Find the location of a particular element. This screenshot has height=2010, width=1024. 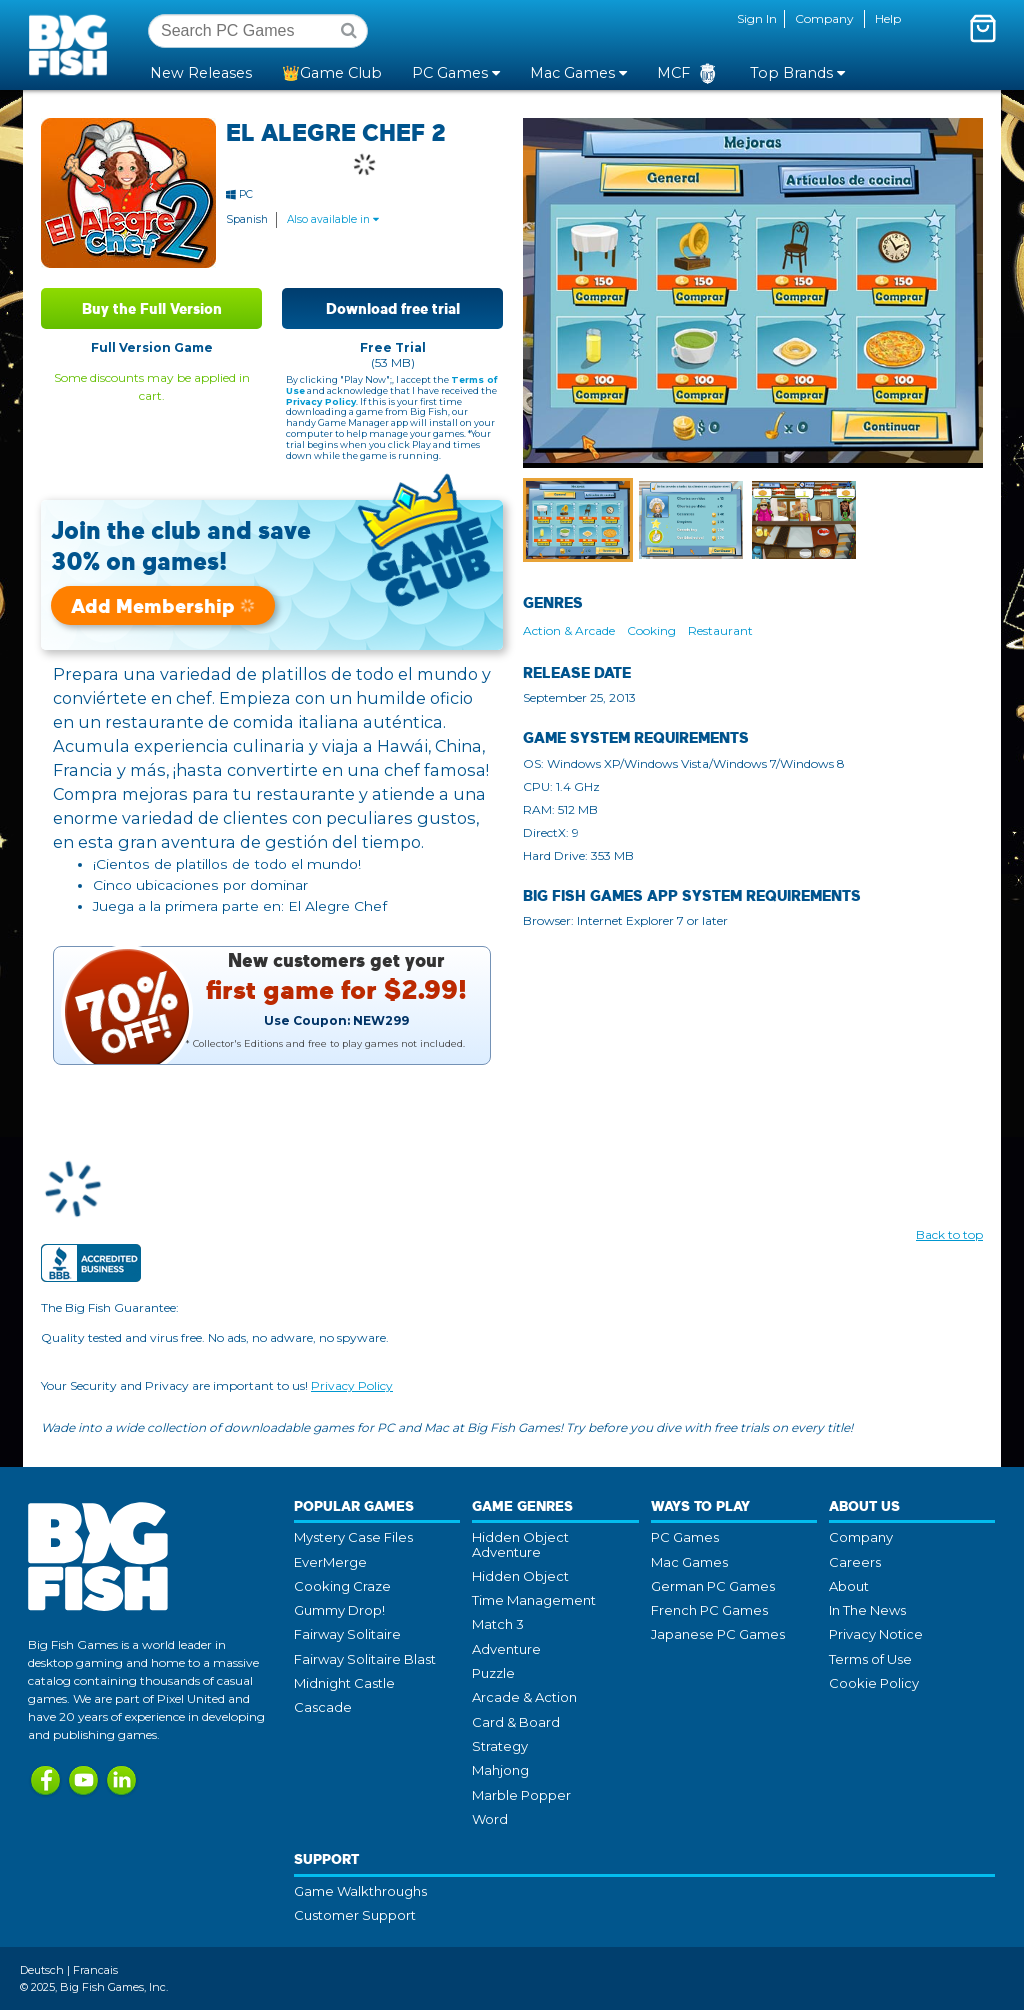

Customer Support is located at coordinates (355, 1915).